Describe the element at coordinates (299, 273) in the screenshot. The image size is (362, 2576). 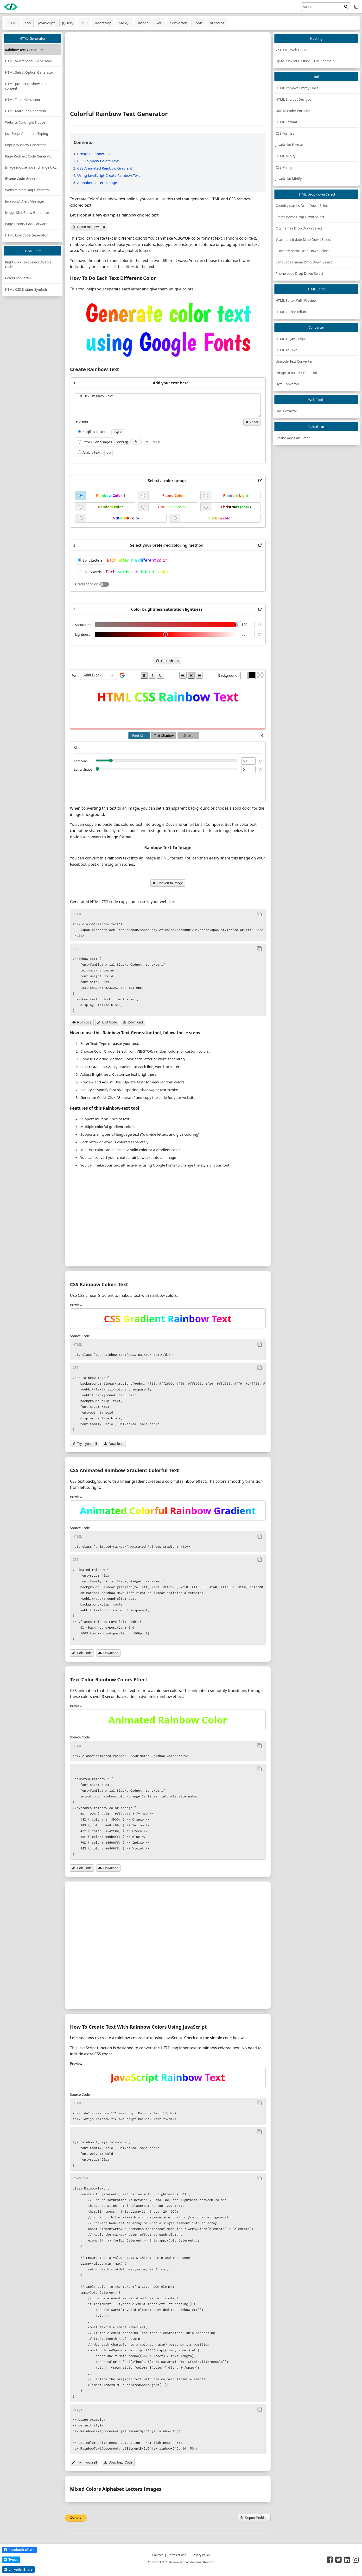
I see `Phone code Drop Down Select` at that location.